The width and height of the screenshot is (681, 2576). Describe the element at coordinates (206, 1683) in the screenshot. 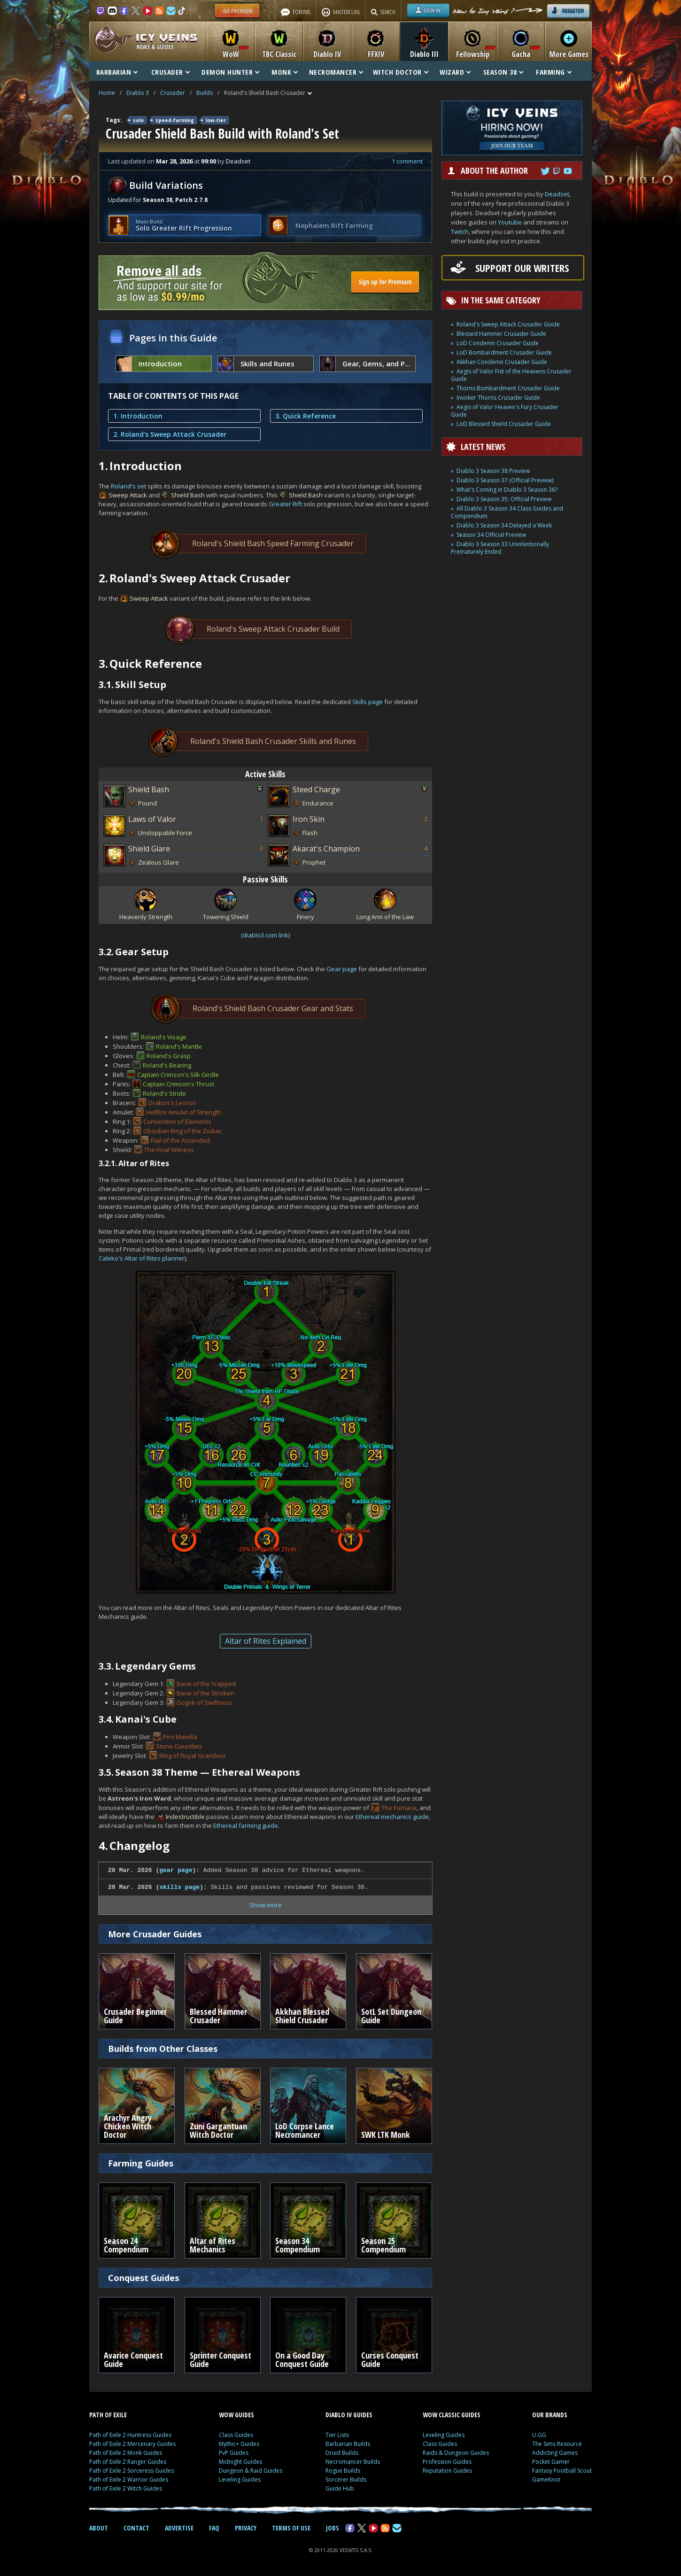

I see `Bane of the Trapped` at that location.